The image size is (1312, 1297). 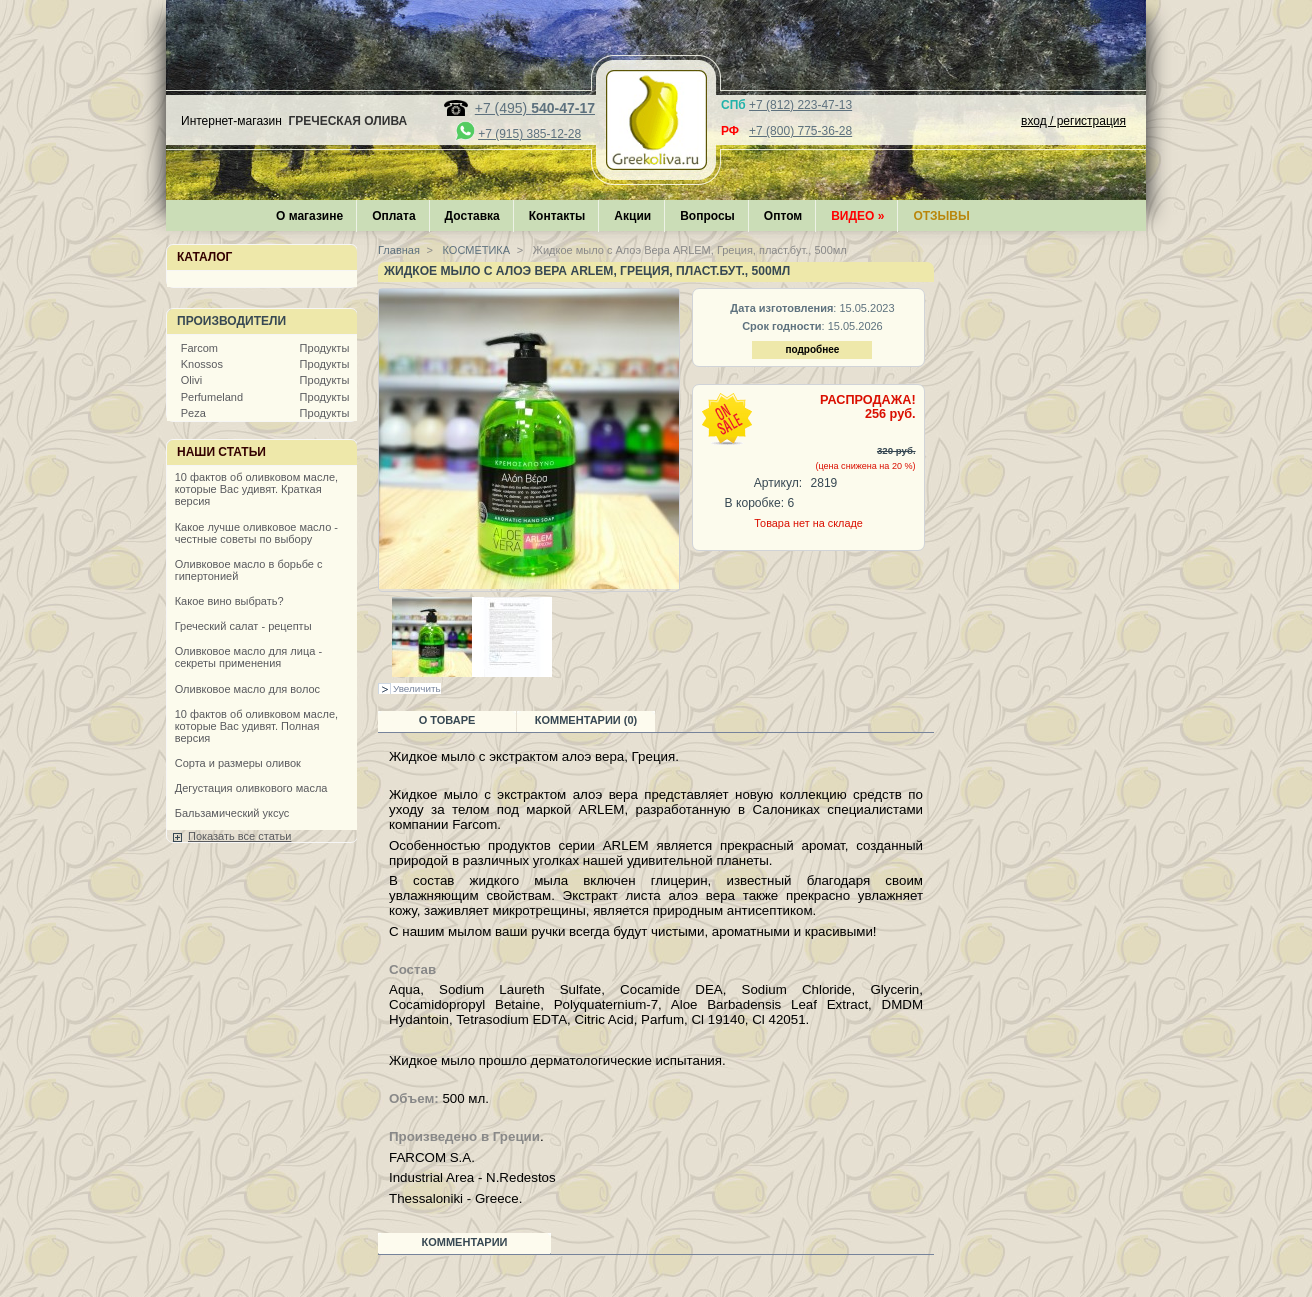 What do you see at coordinates (472, 216) in the screenshot?
I see `Доставка` at bounding box center [472, 216].